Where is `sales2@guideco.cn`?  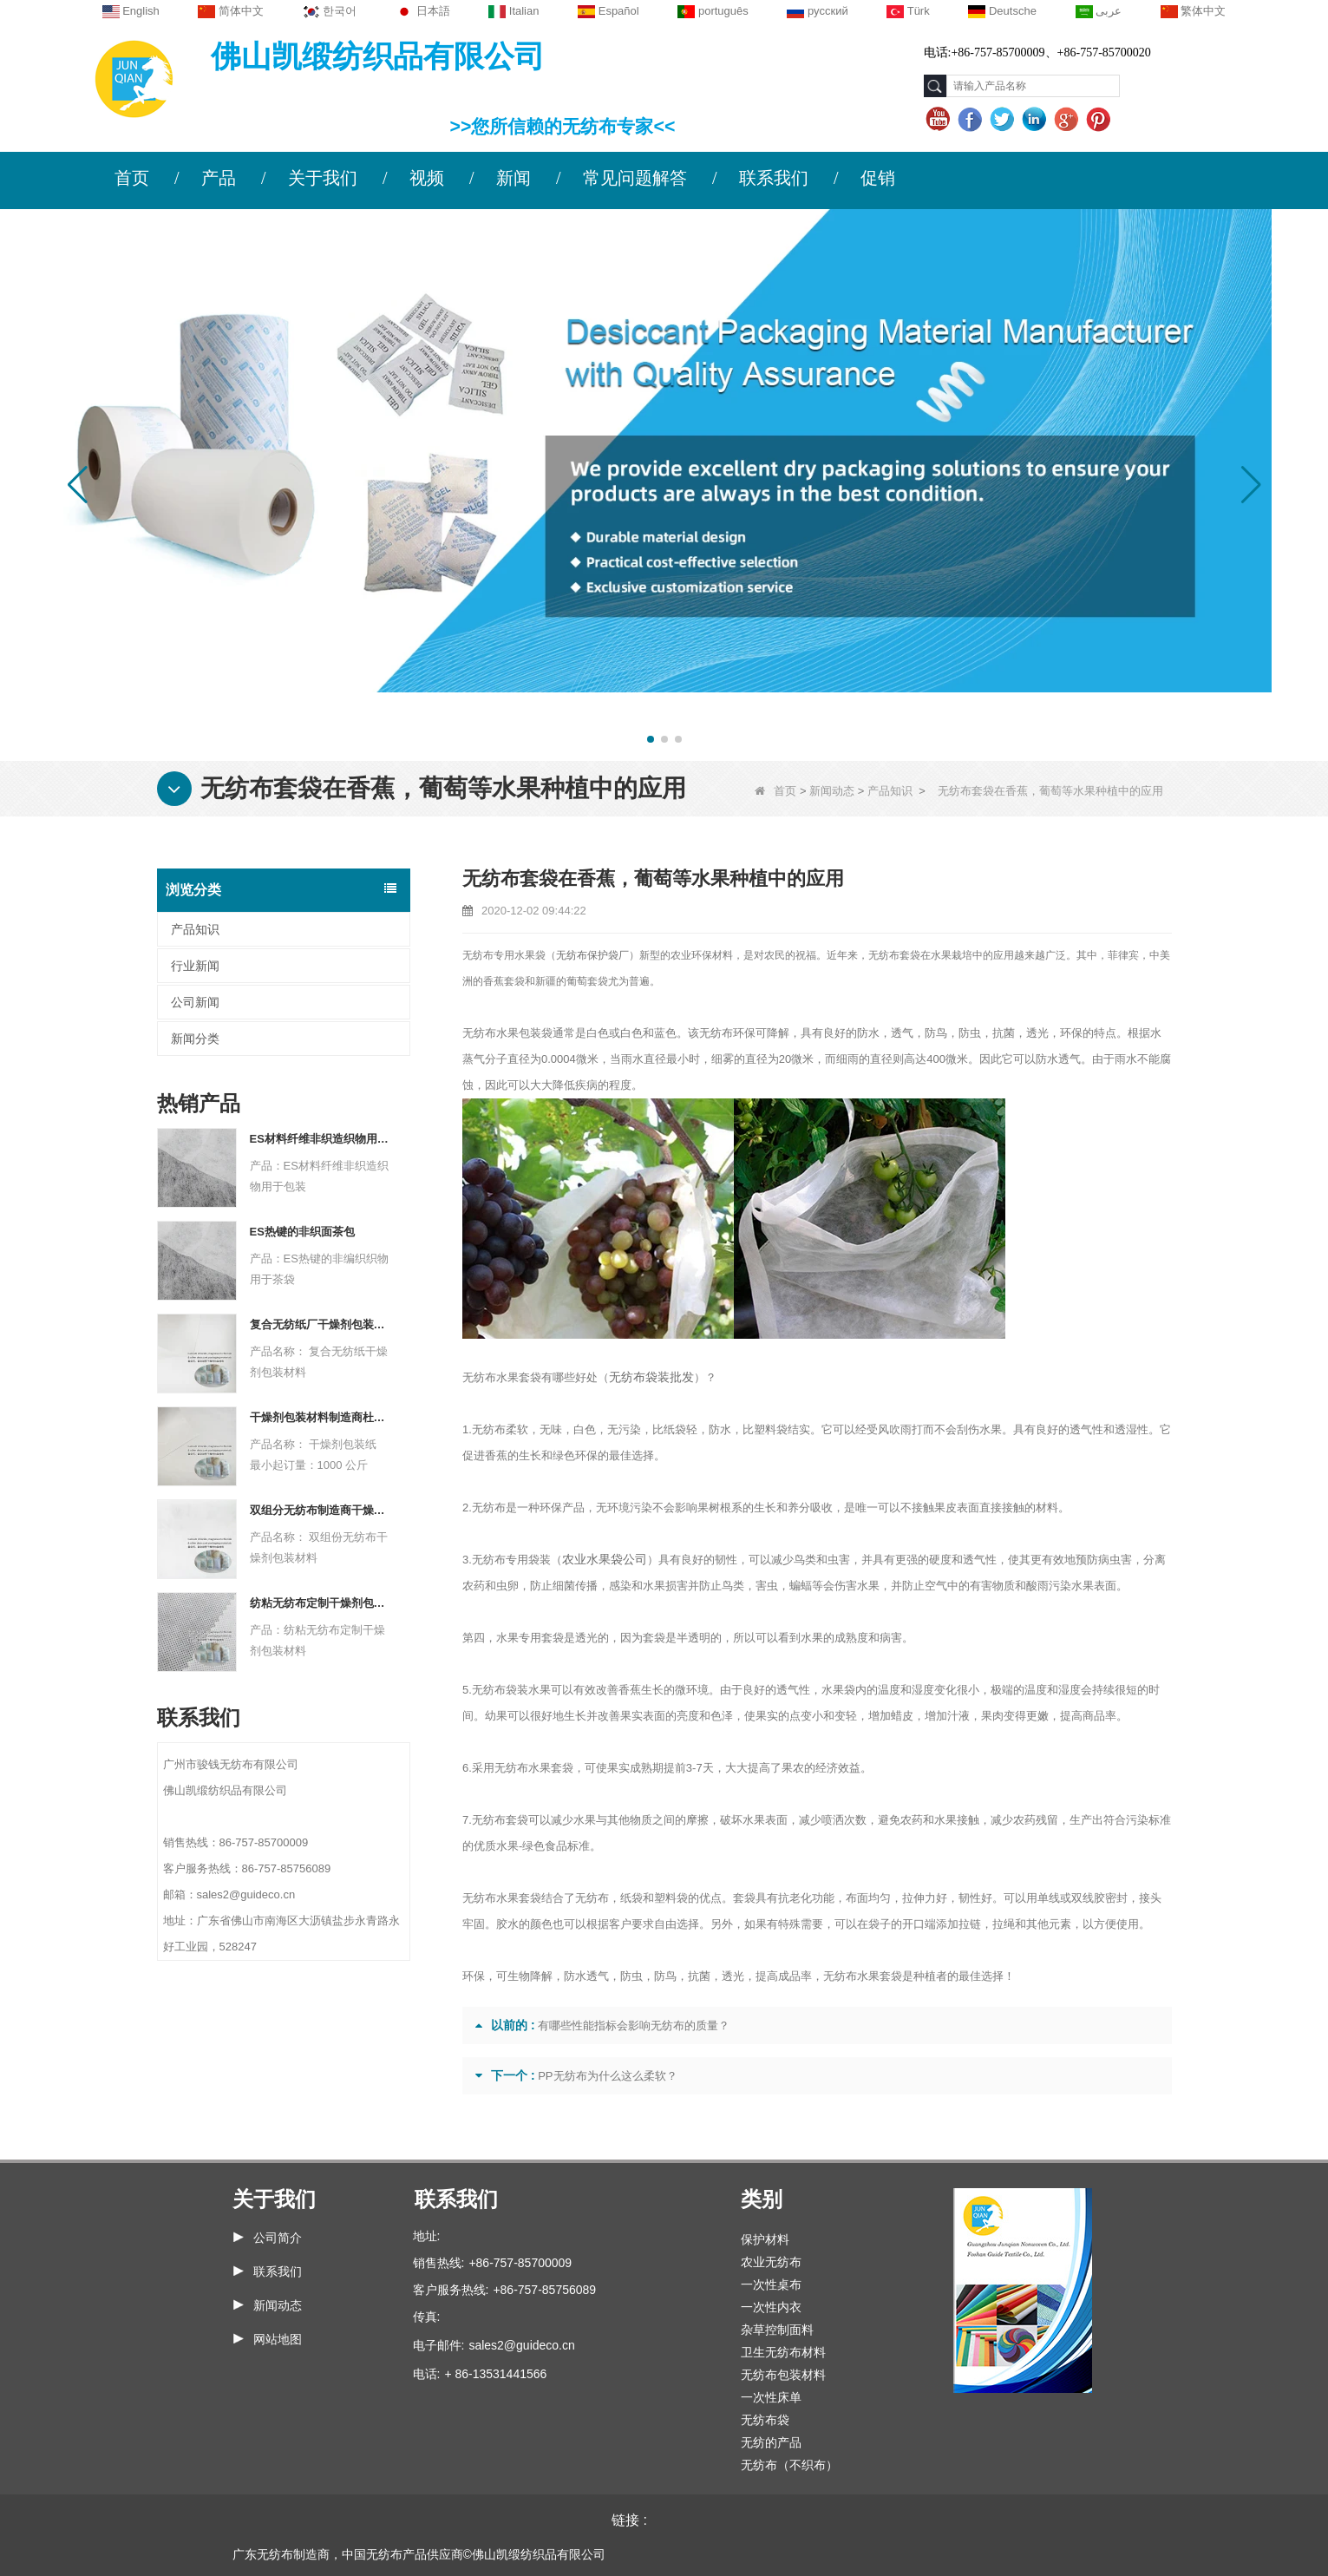
sales2@guideco.cn is located at coordinates (521, 2345).